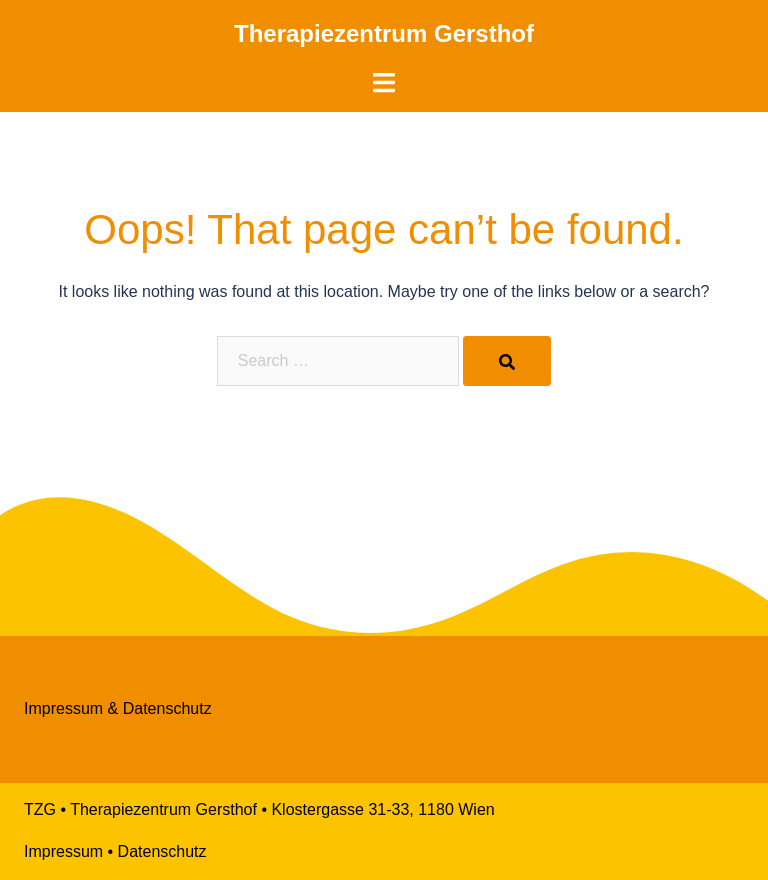 This screenshot has width=768, height=880. What do you see at coordinates (115, 851) in the screenshot?
I see `Impressum • Datenschutz` at bounding box center [115, 851].